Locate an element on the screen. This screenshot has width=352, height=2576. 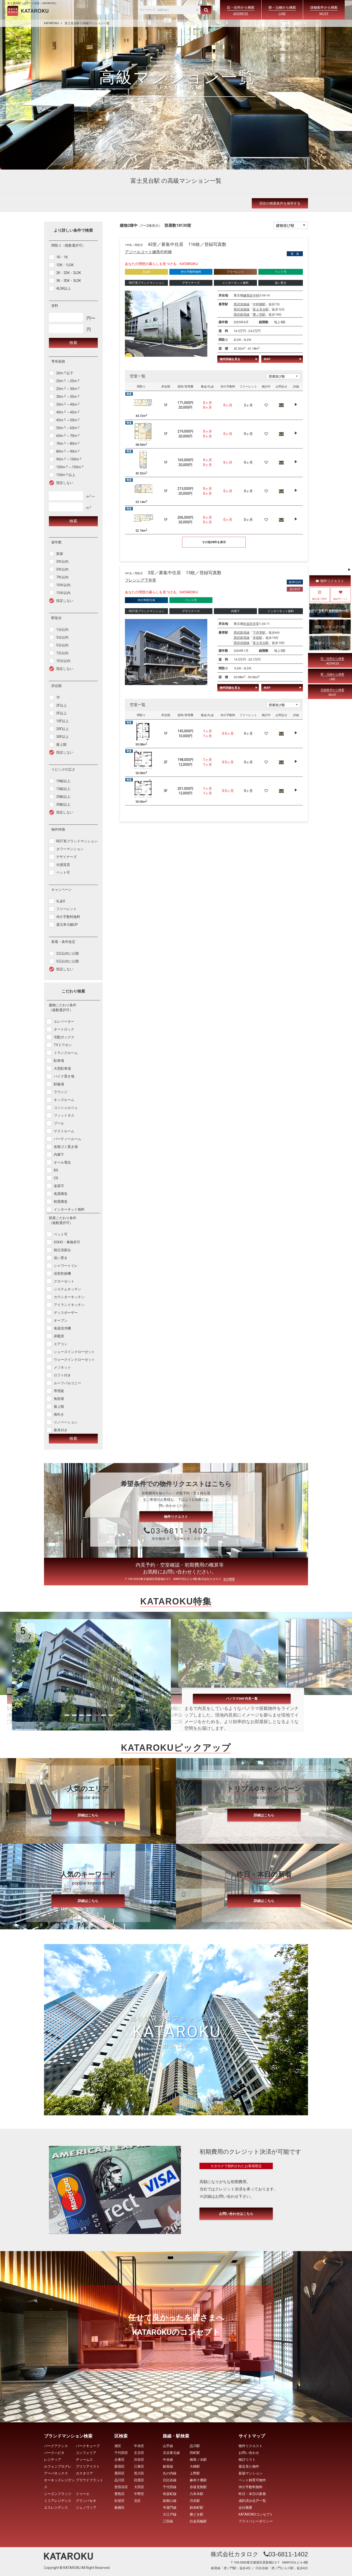
専用庭 is located at coordinates (59, 1391).